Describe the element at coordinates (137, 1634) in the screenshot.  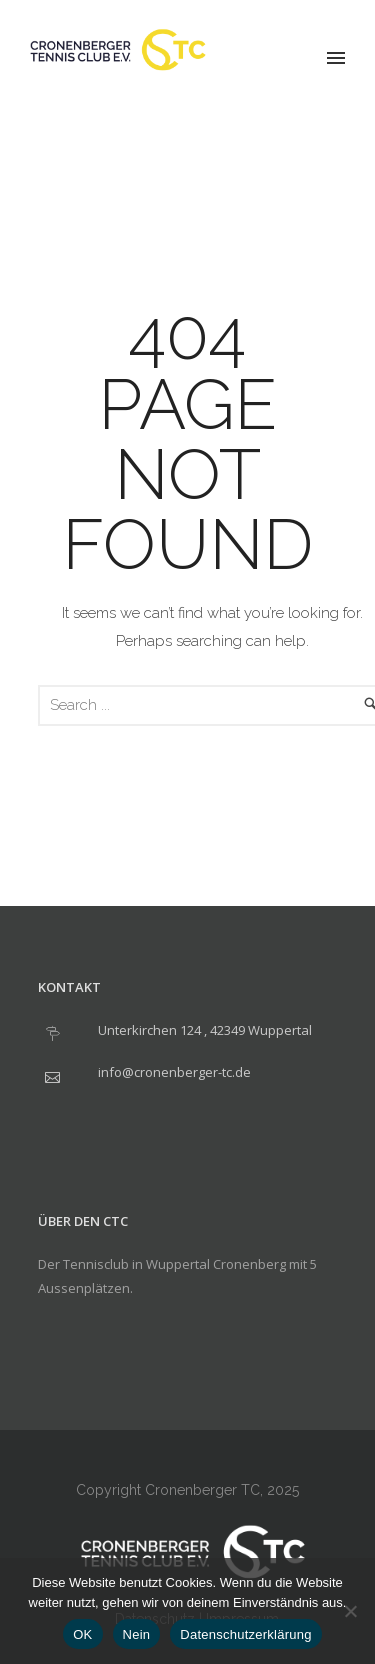
I see `Nein` at that location.